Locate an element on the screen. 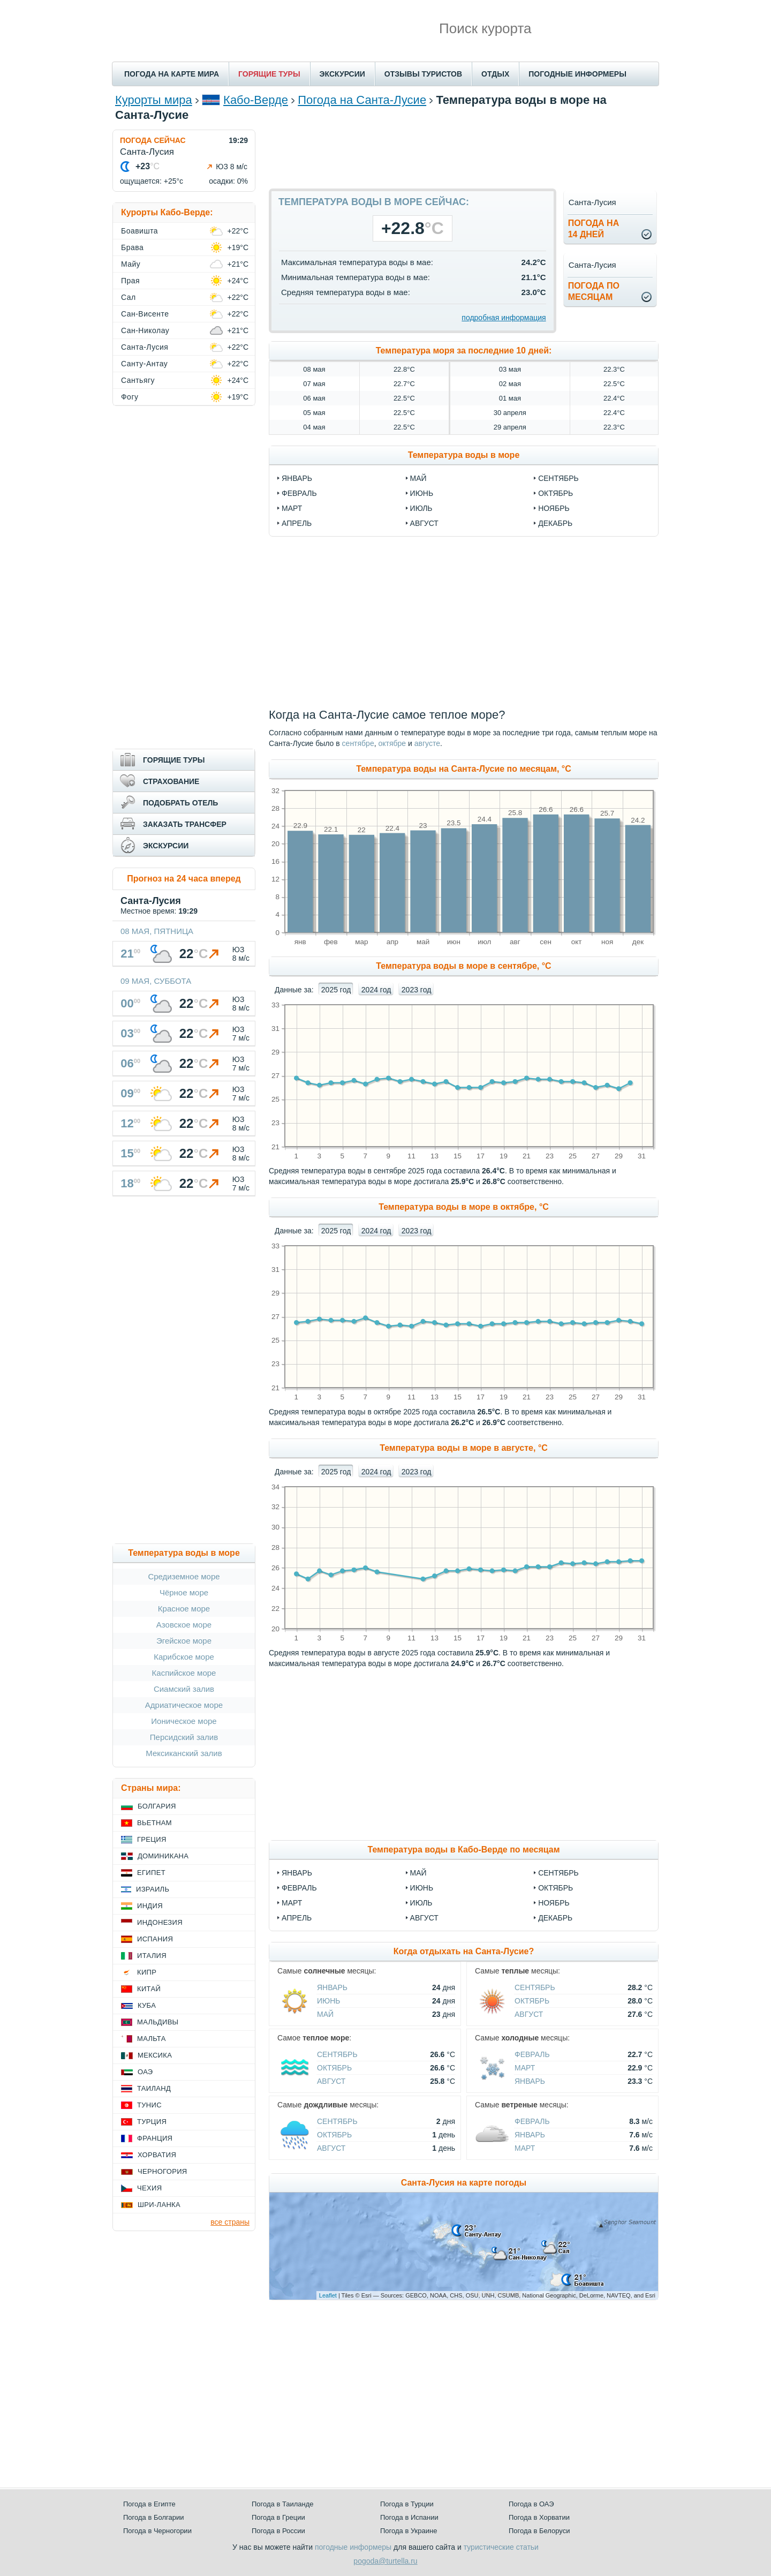 The image size is (771, 2576). декабрь is located at coordinates (555, 523).